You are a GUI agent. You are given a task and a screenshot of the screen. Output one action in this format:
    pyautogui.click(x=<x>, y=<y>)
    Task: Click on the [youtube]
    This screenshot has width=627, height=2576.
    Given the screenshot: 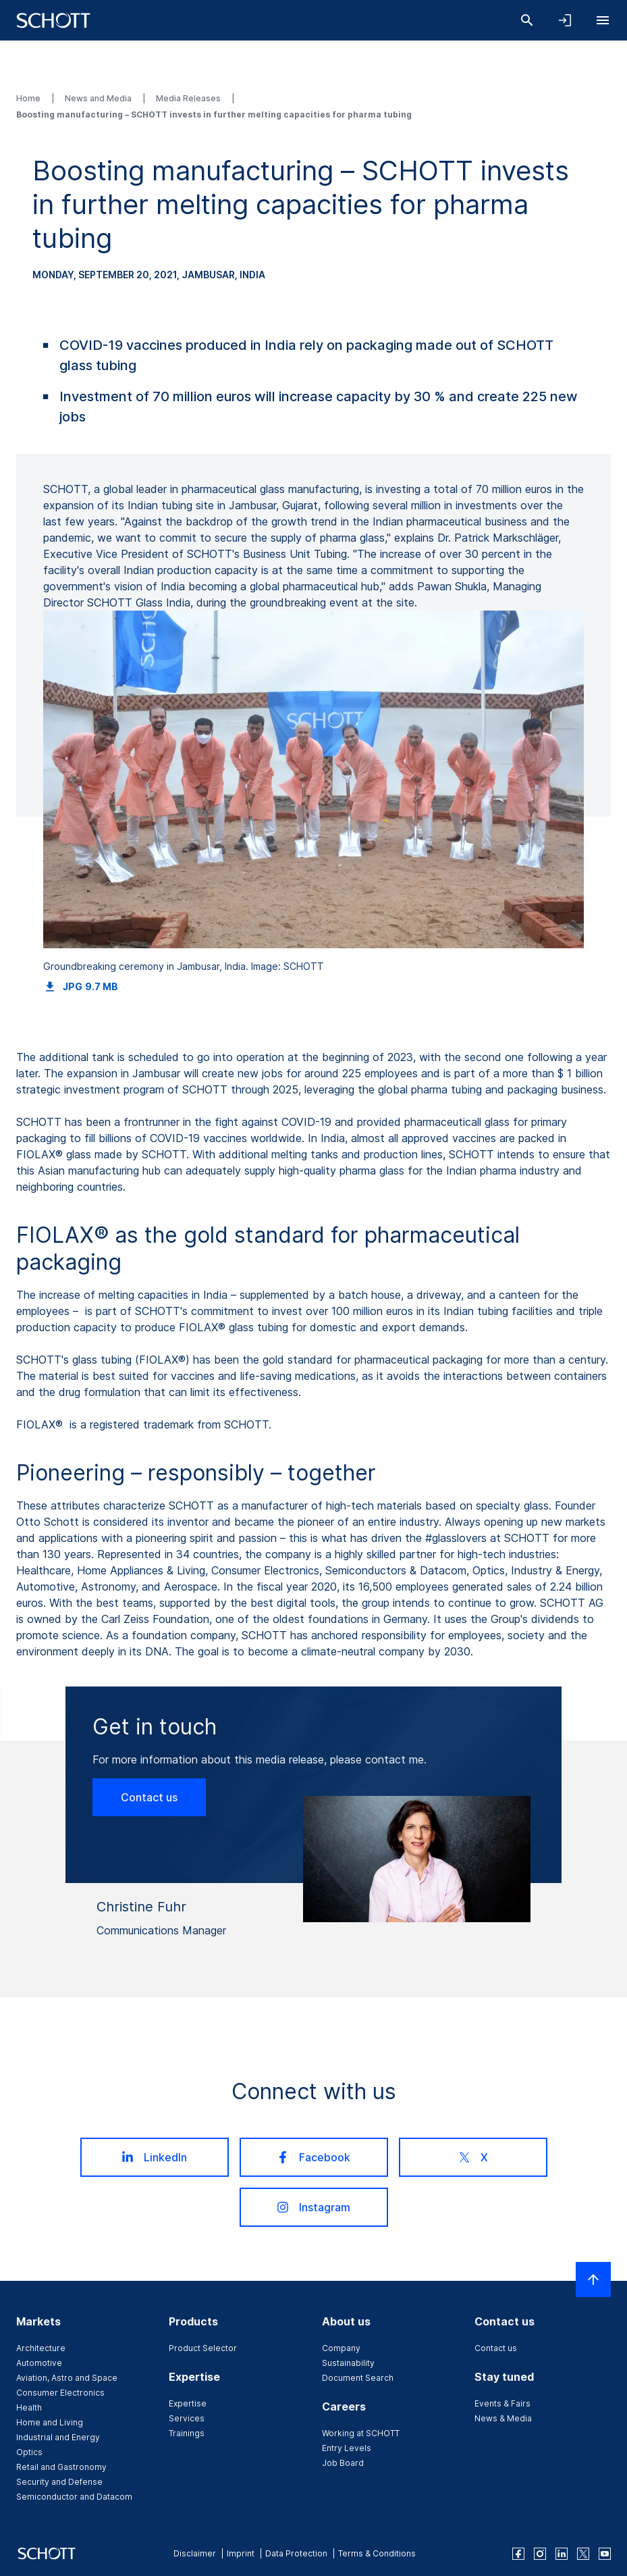 What is the action you would take?
    pyautogui.click(x=605, y=2554)
    